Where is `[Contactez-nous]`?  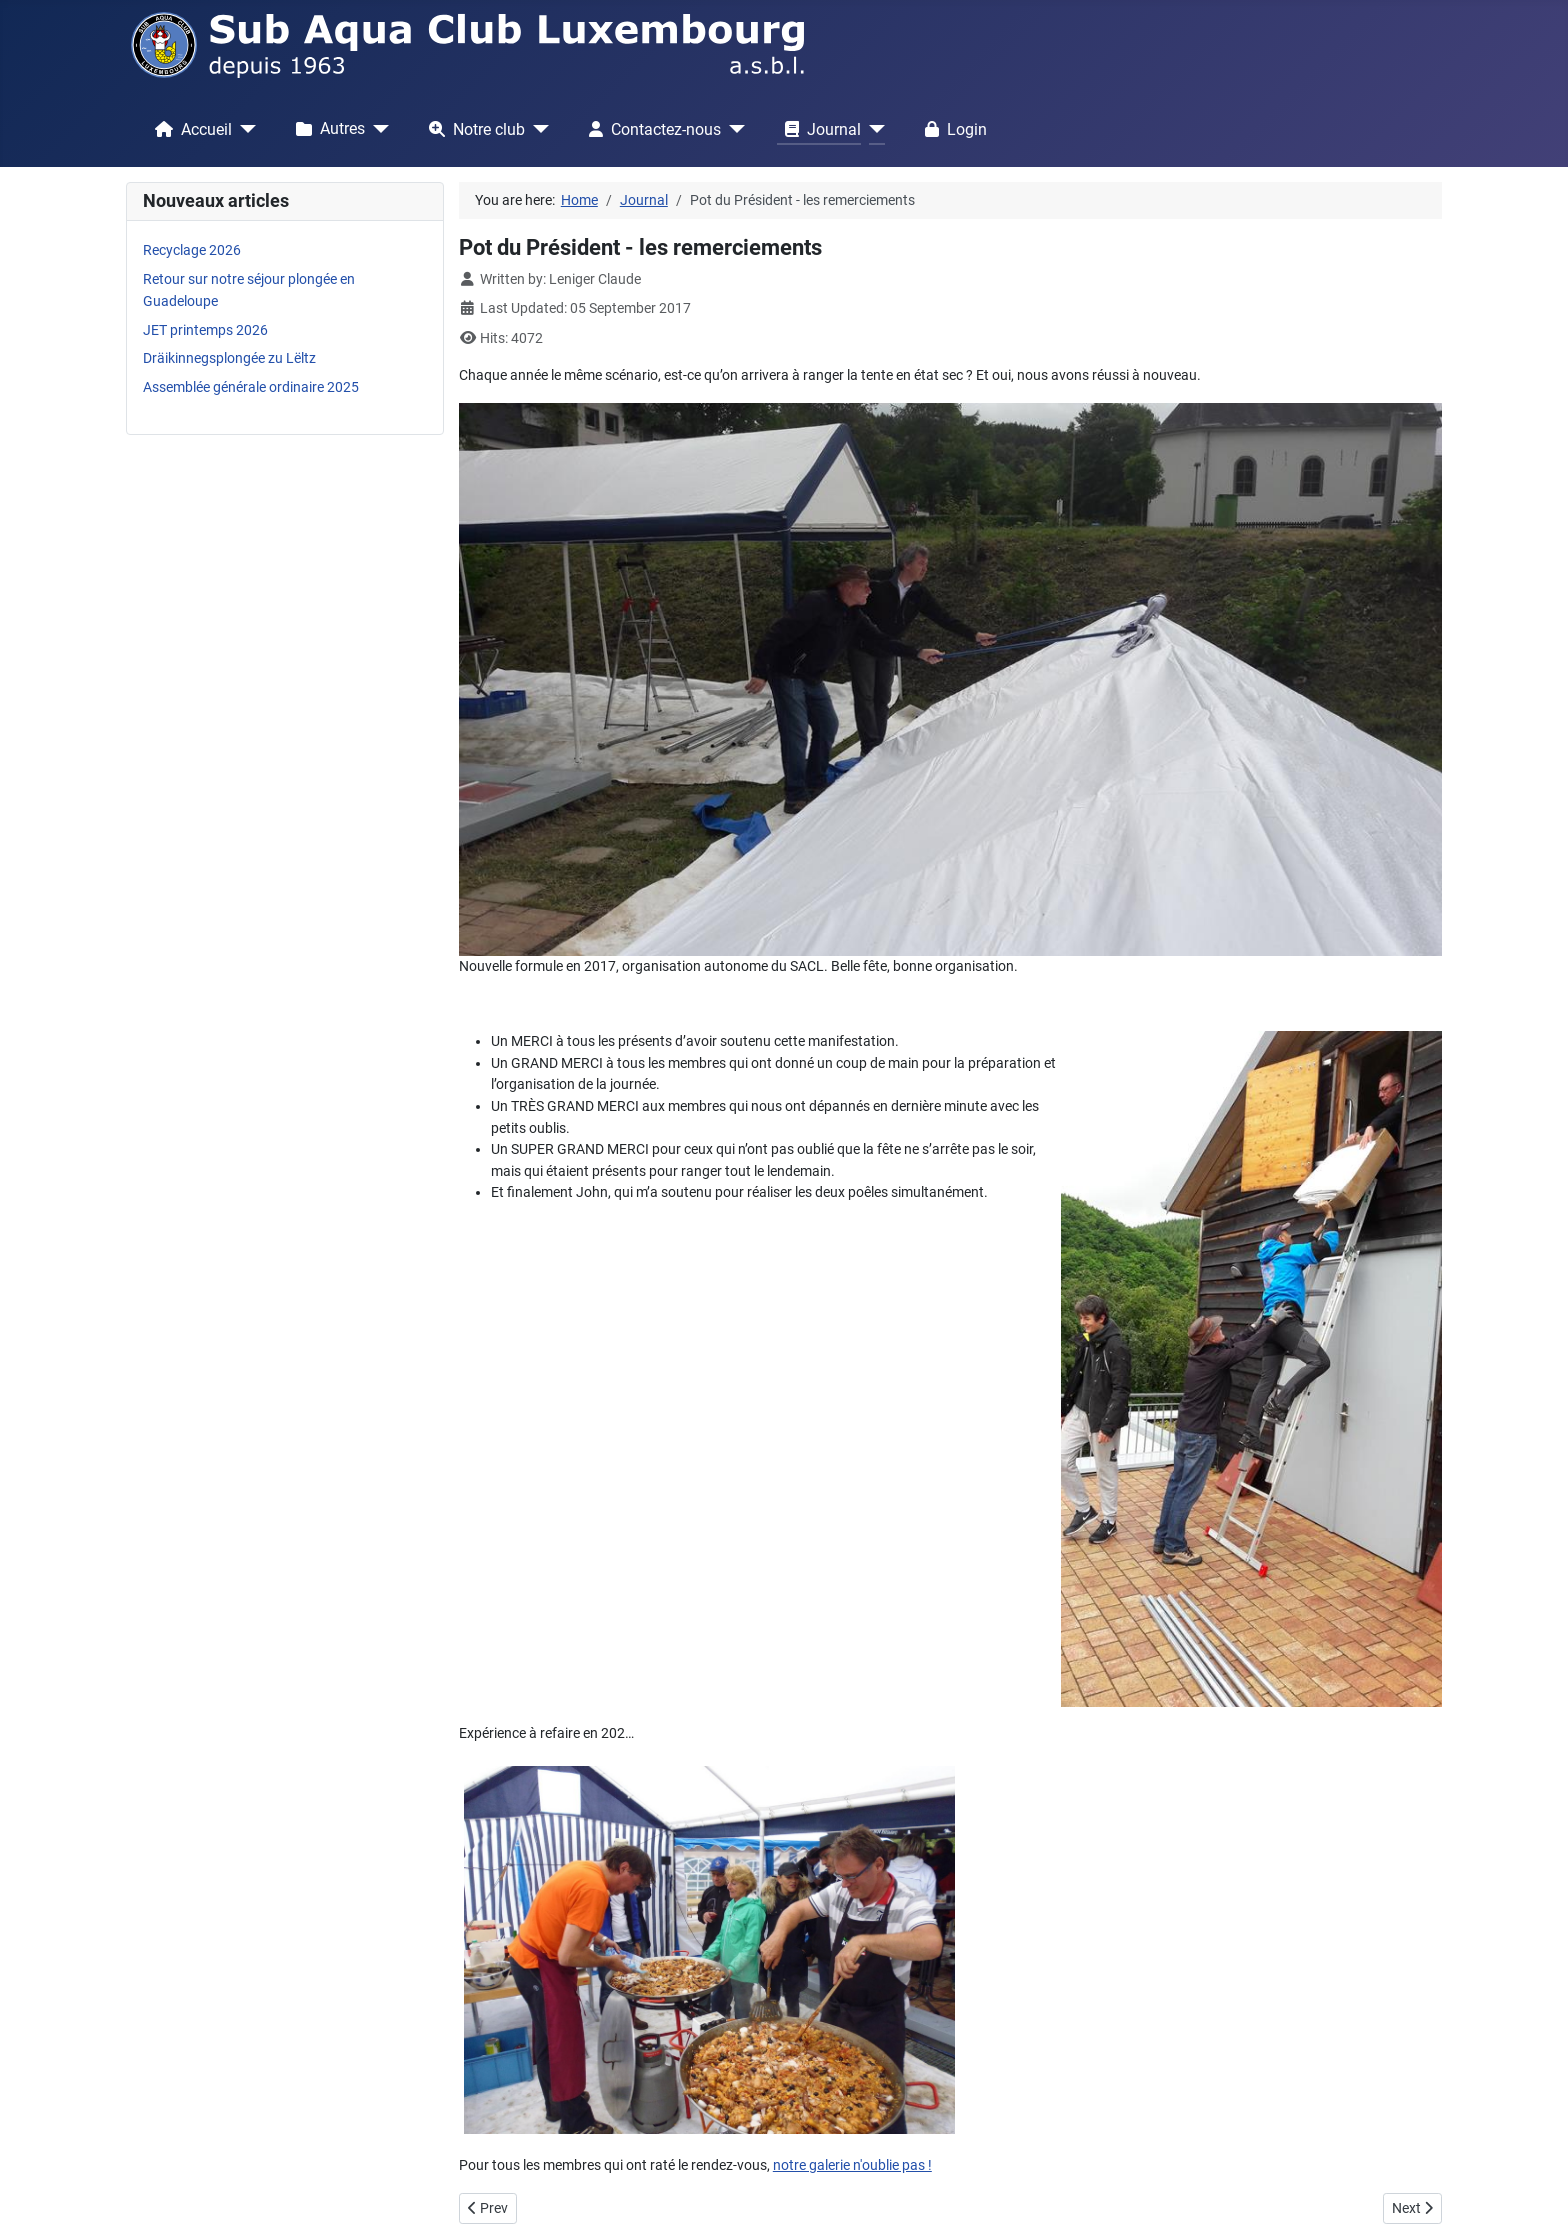 [Contactez-nous] is located at coordinates (733, 129).